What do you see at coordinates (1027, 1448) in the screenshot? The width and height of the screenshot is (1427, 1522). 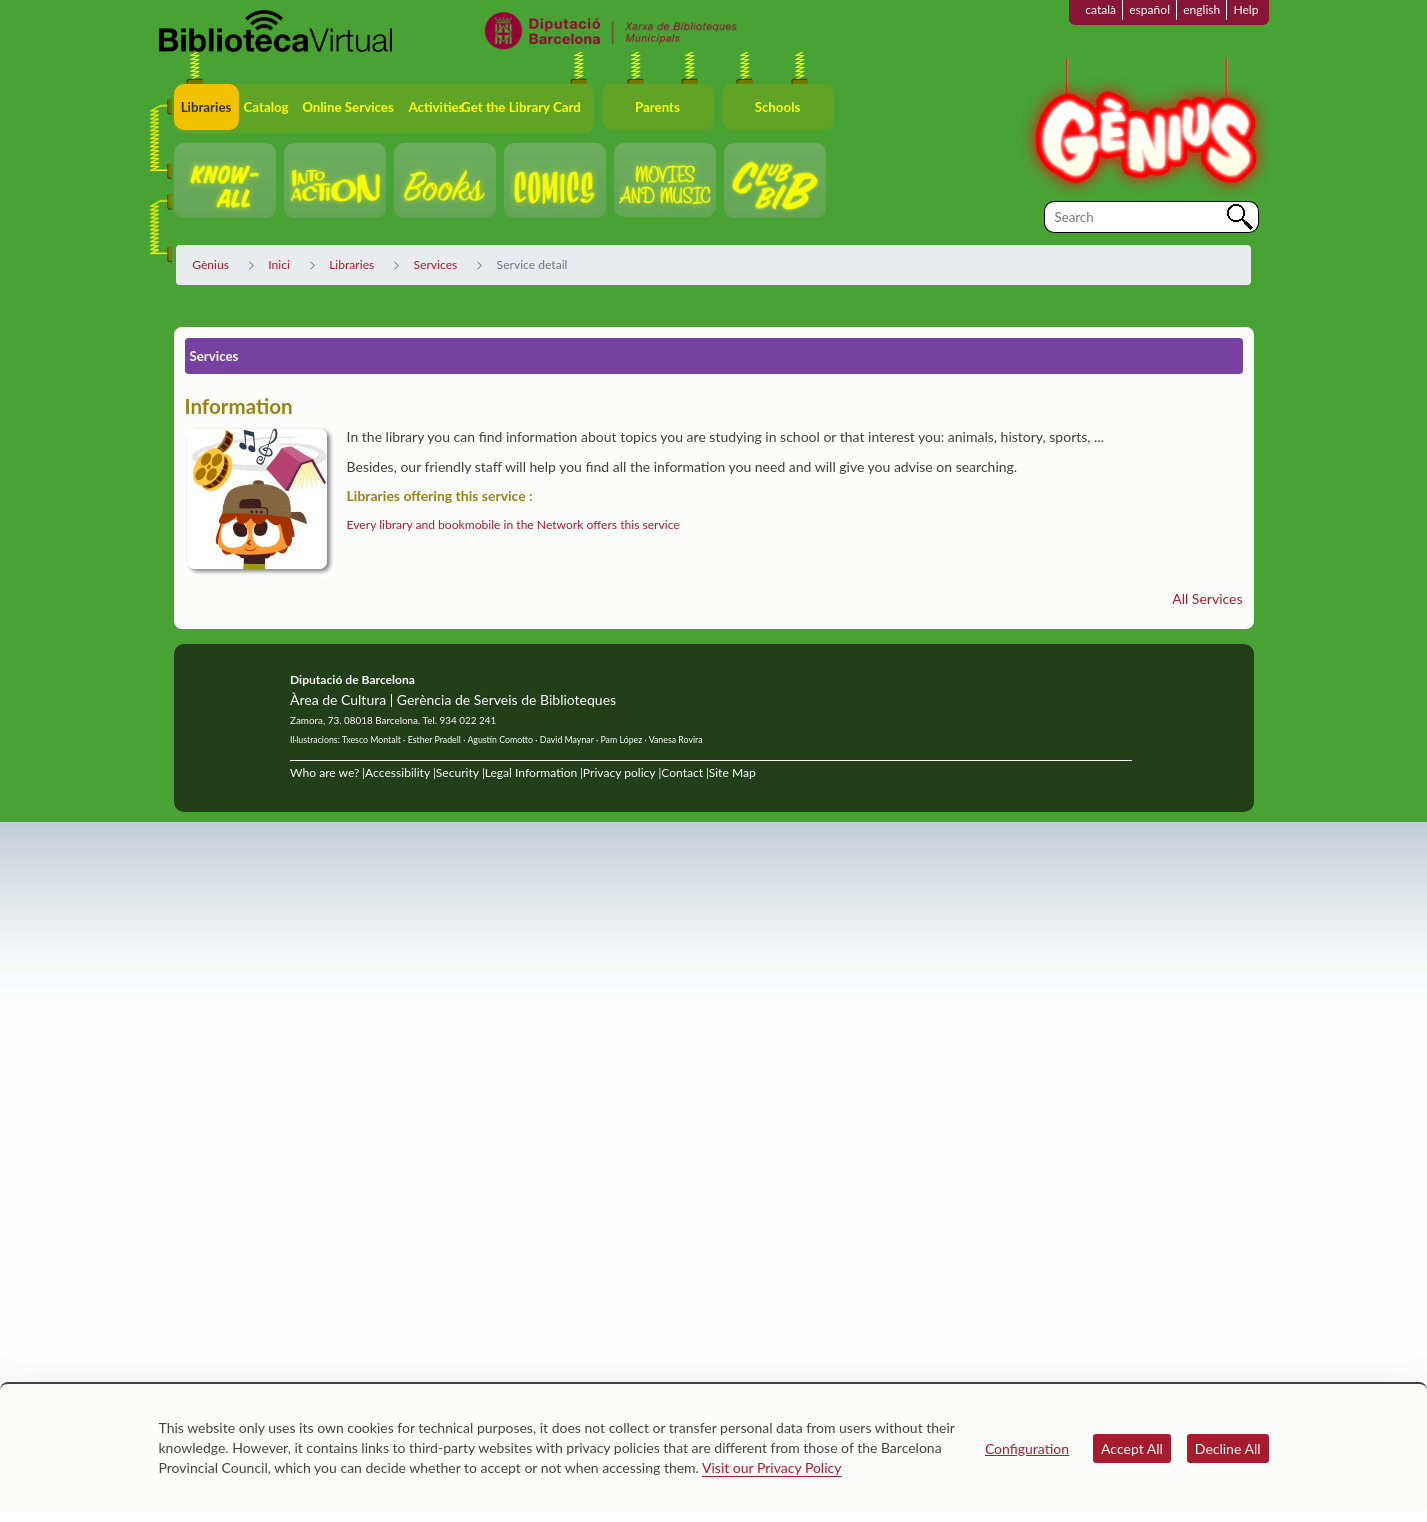 I see `Configuration` at bounding box center [1027, 1448].